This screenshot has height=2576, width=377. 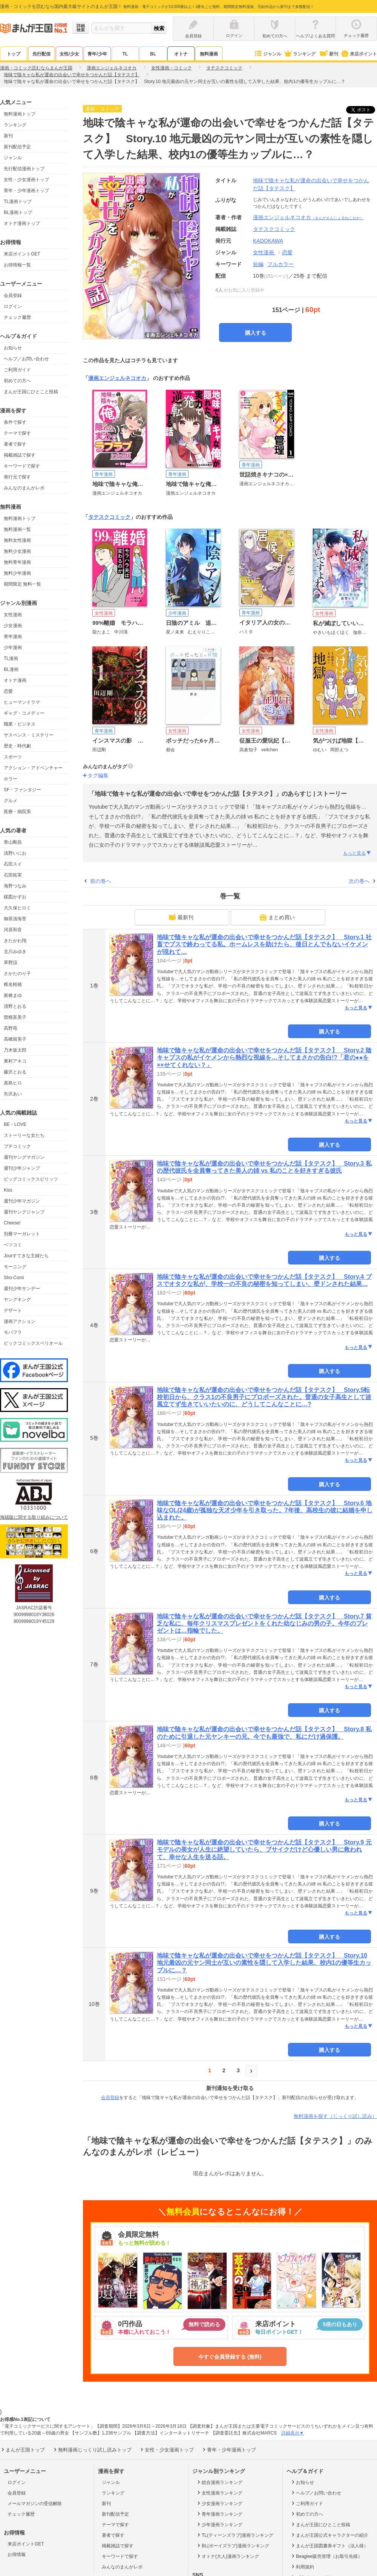 What do you see at coordinates (29, 735) in the screenshot?
I see `サスペンス・ミステリー` at bounding box center [29, 735].